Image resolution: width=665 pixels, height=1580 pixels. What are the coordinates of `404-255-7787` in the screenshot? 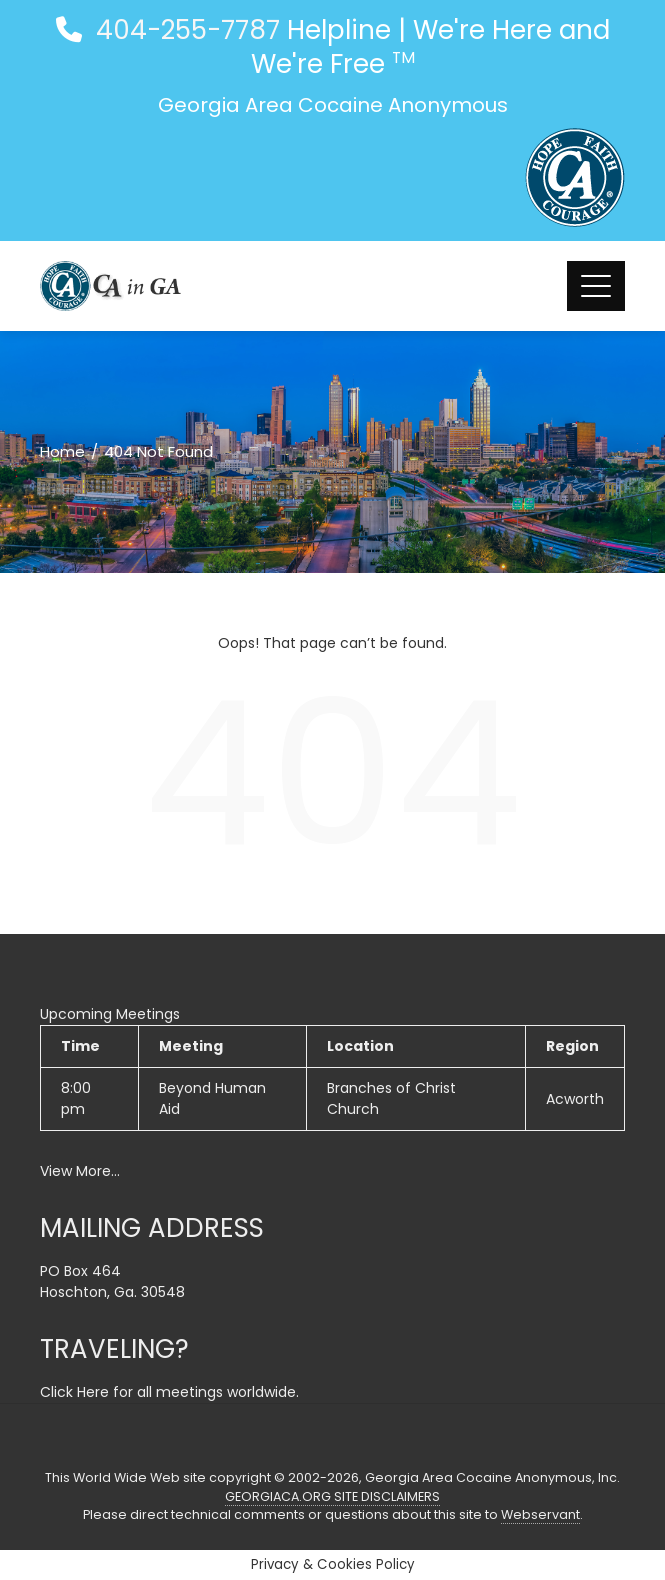 It's located at (184, 30).